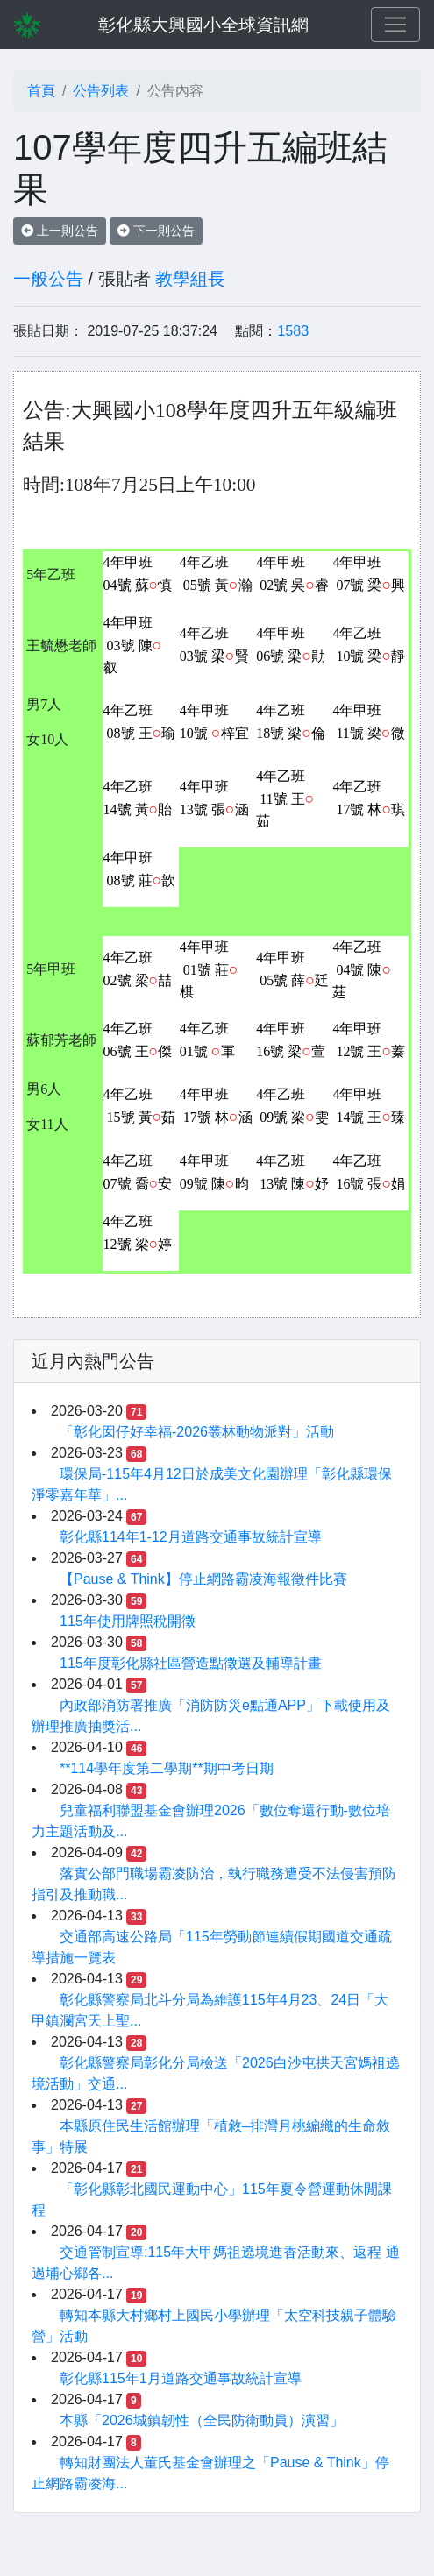 Image resolution: width=434 pixels, height=2576 pixels. Describe the element at coordinates (167, 1768) in the screenshot. I see `**114學年度第二學期**期中考日期` at that location.